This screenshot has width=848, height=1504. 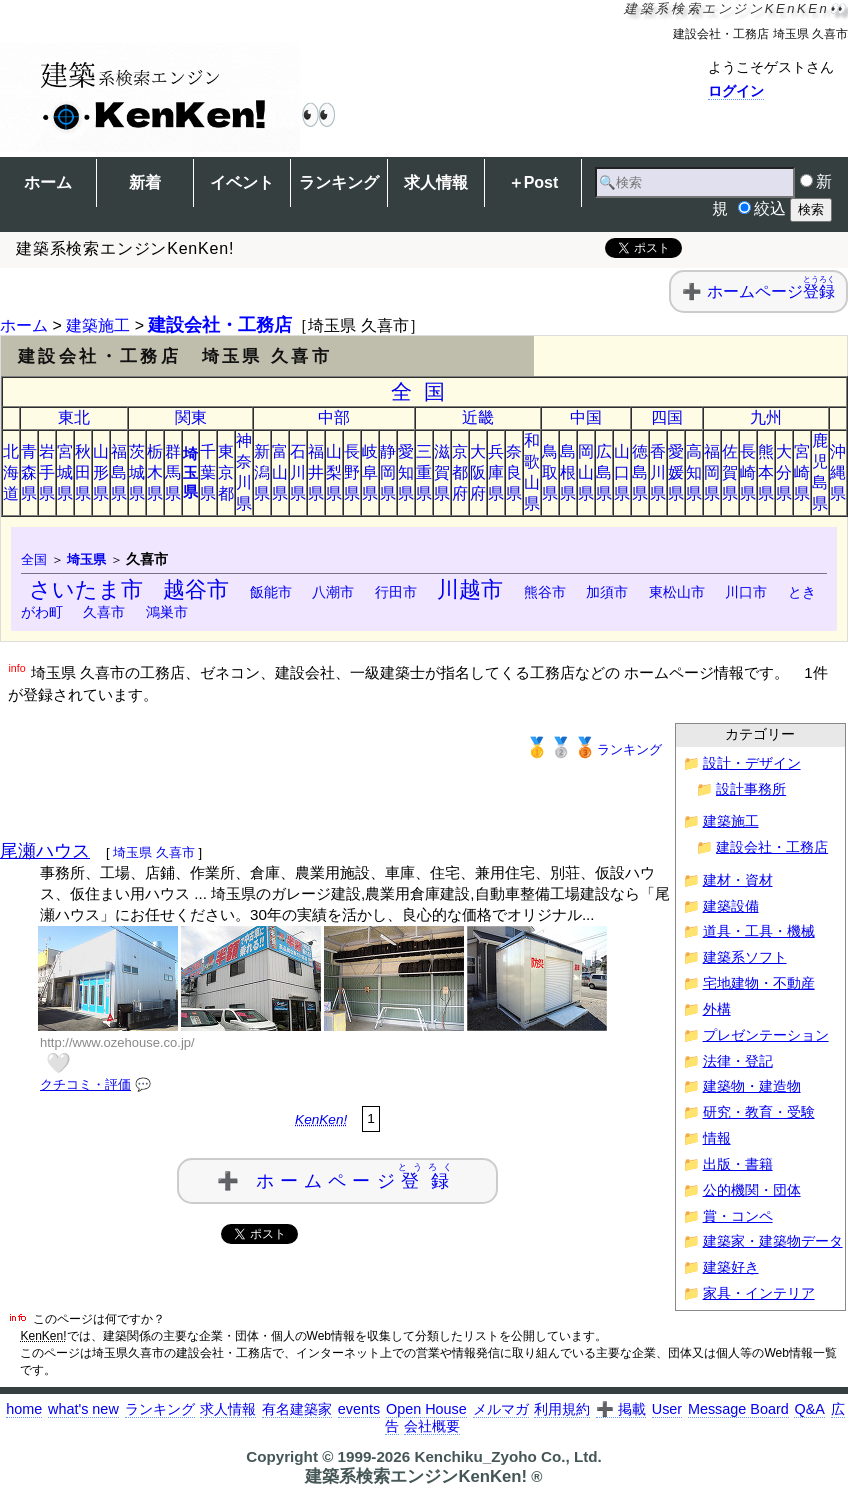 What do you see at coordinates (514, 472) in the screenshot?
I see `奈良県` at bounding box center [514, 472].